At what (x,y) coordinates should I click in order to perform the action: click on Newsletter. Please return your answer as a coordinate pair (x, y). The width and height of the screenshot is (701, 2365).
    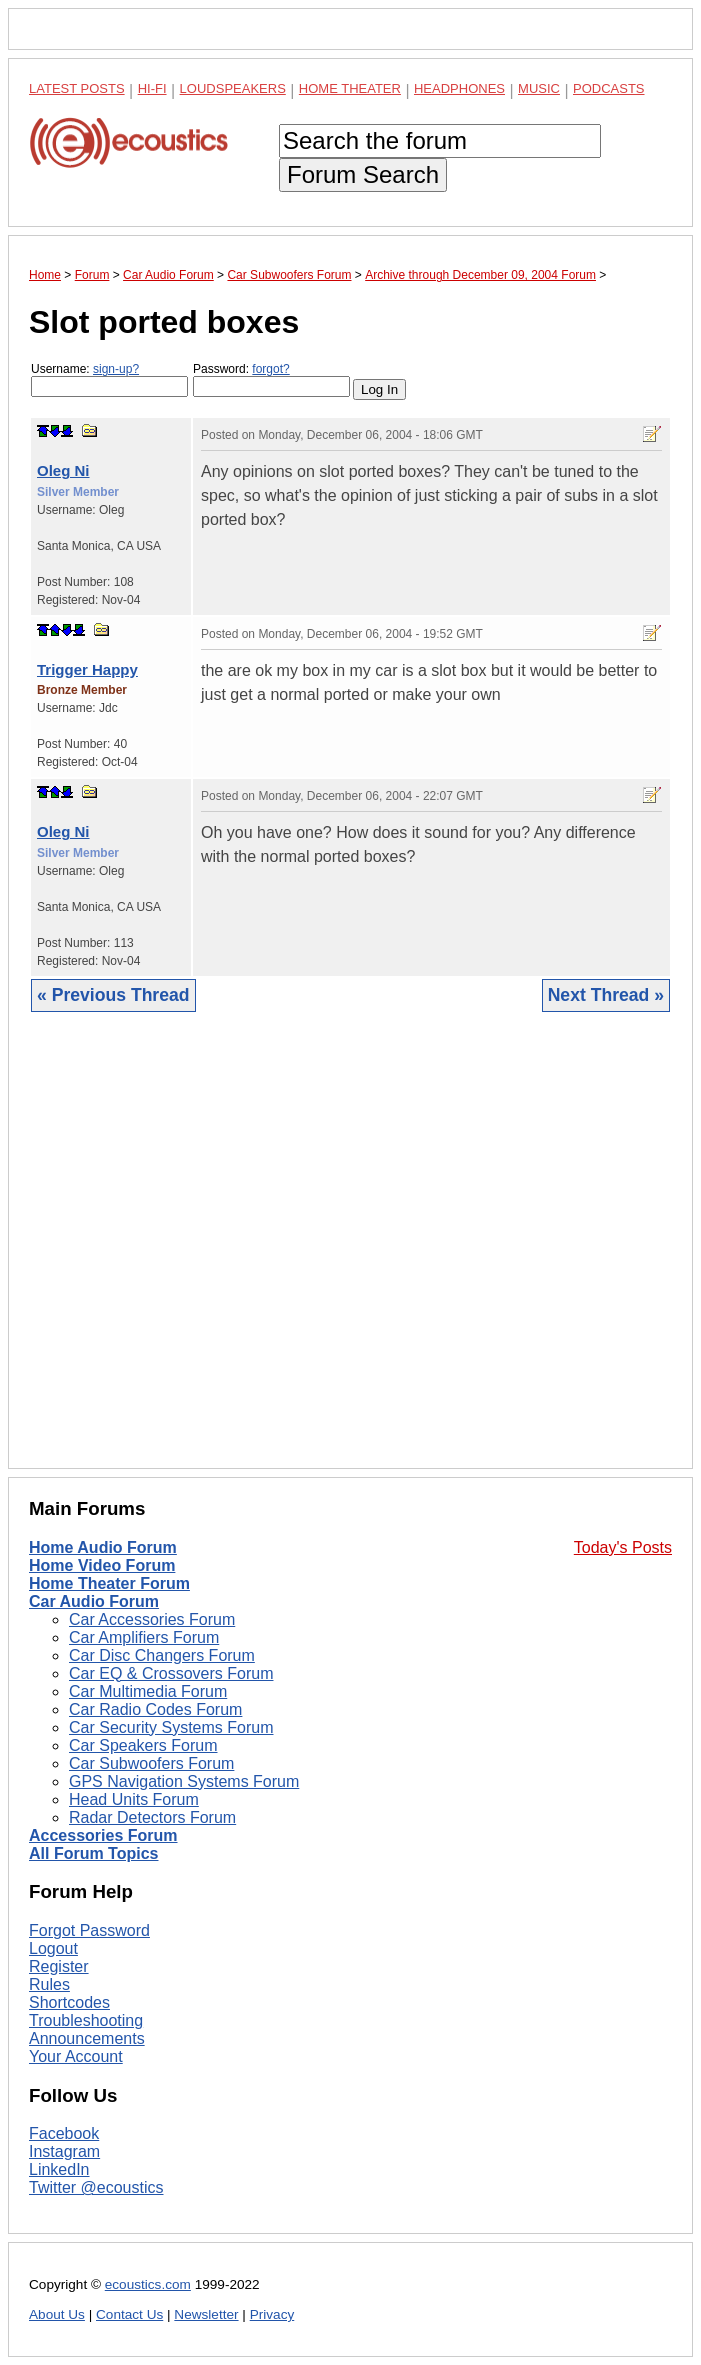
    Looking at the image, I should click on (206, 2314).